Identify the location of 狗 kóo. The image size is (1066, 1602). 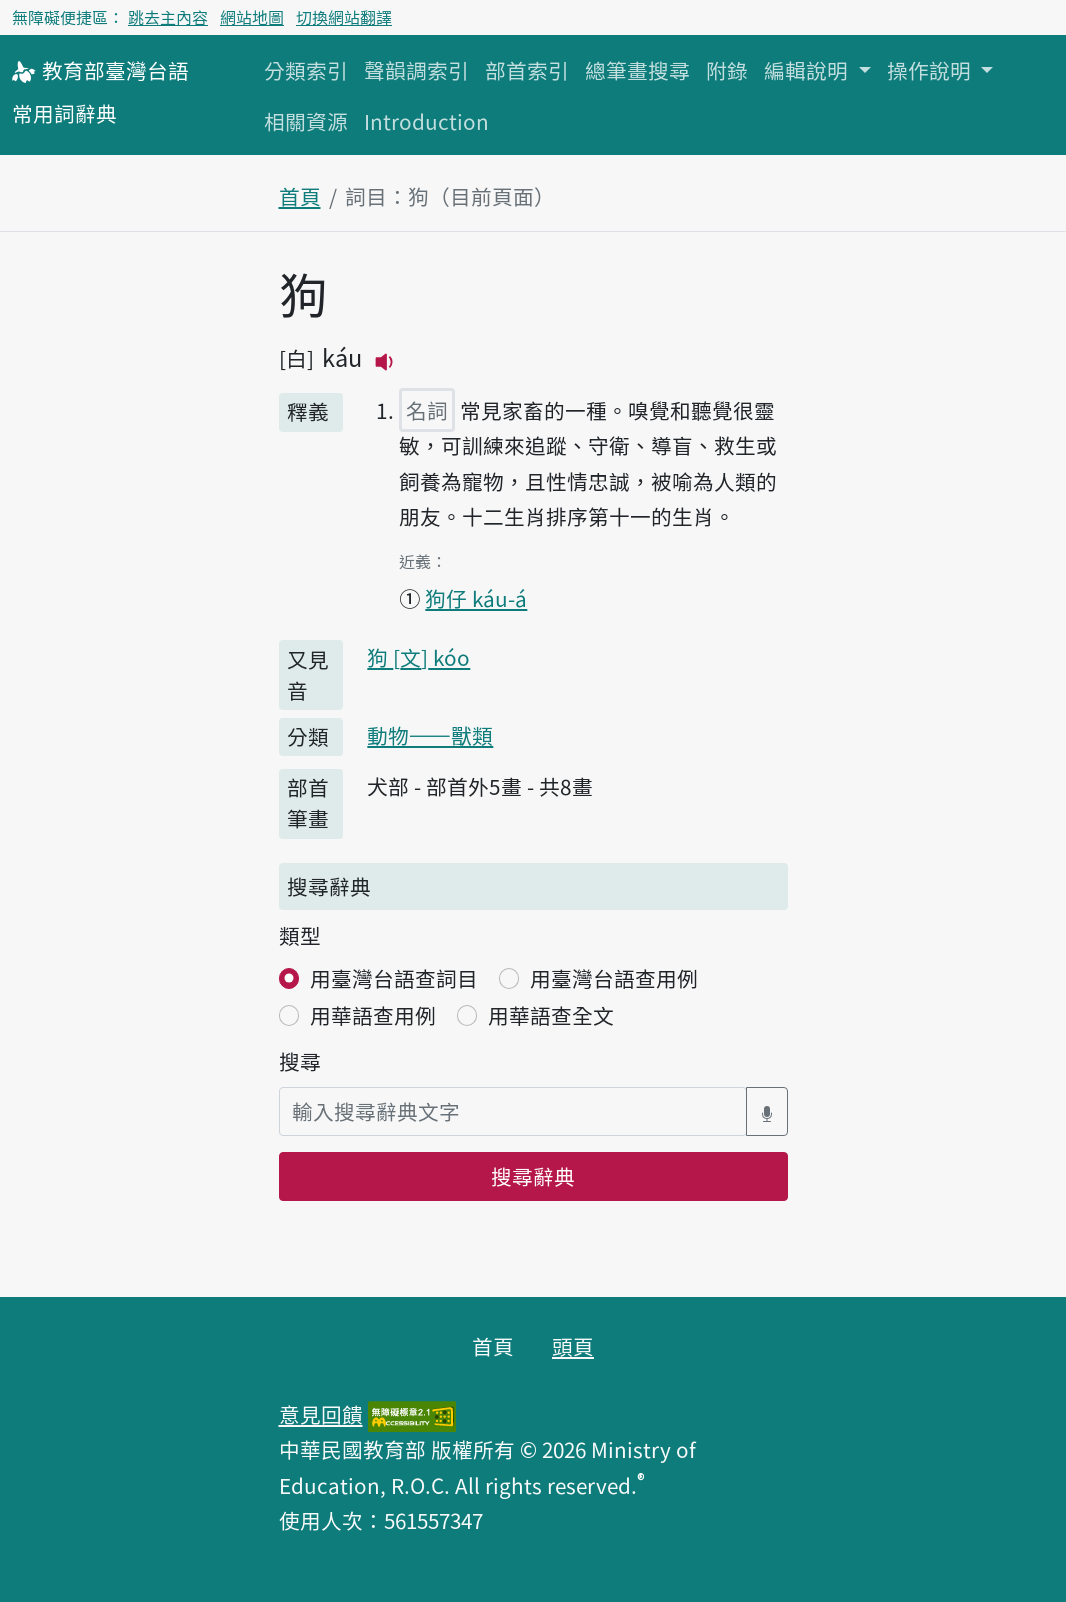
(418, 657).